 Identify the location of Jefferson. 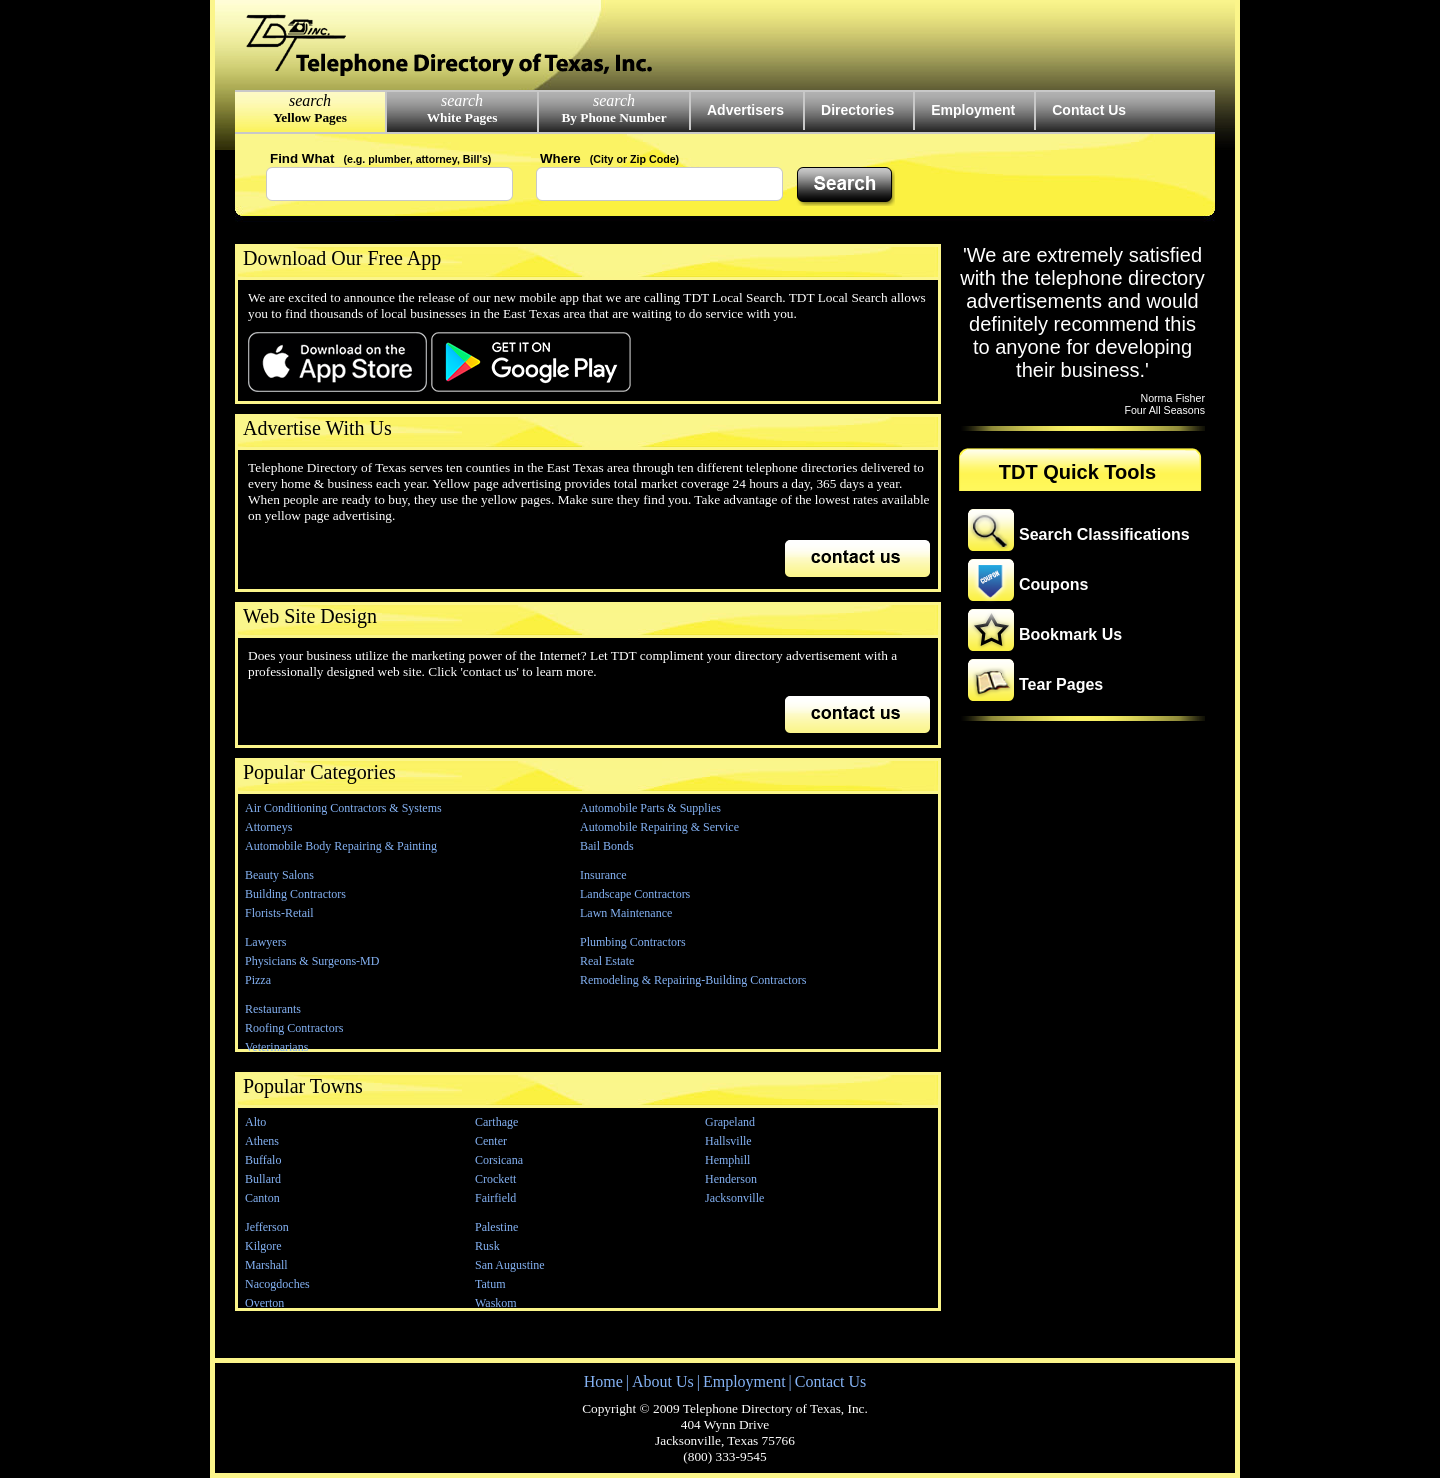
(267, 1227).